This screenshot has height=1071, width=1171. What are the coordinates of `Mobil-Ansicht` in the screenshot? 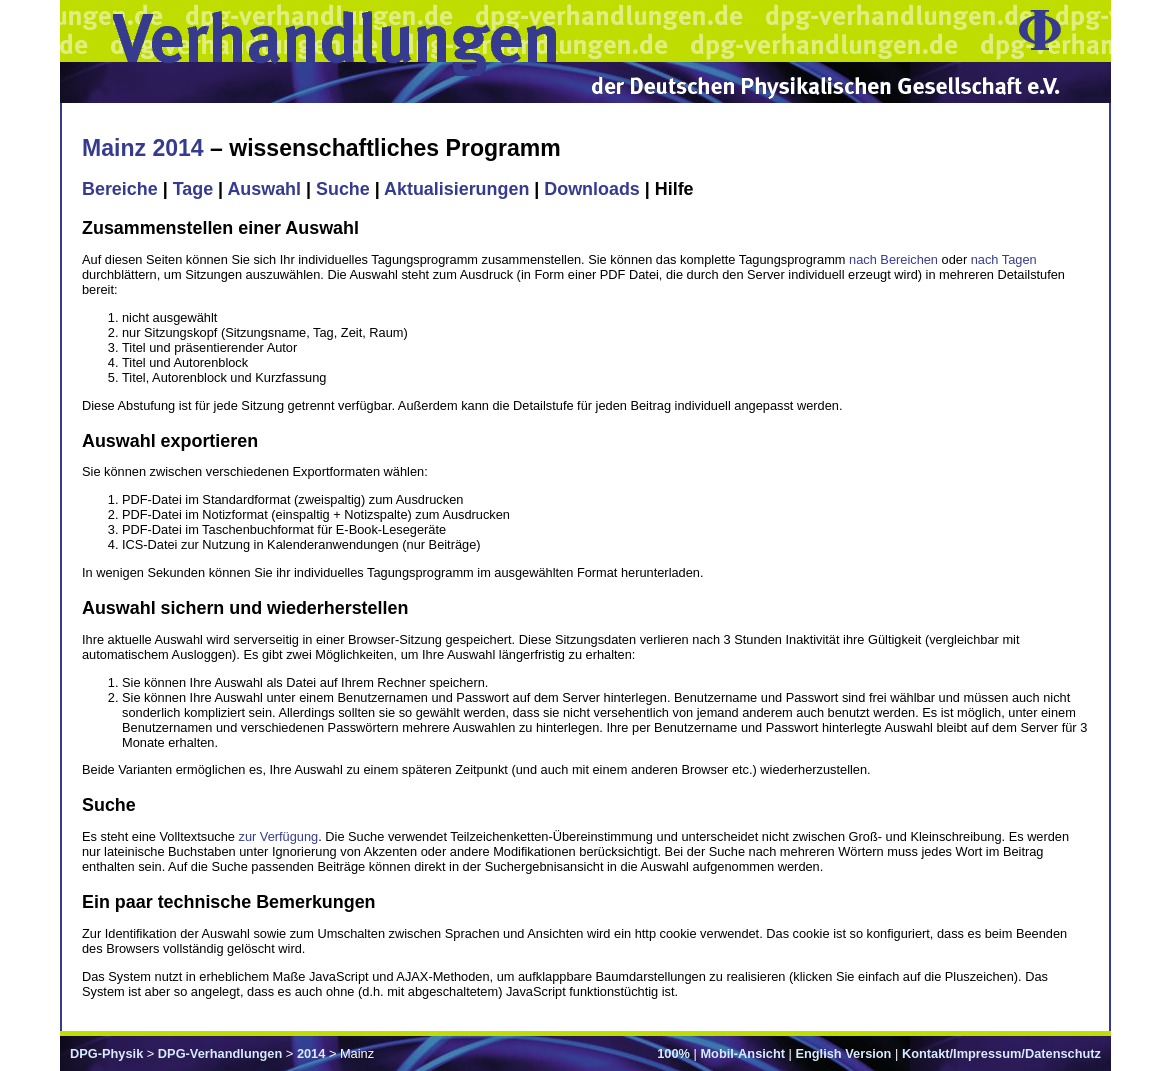 It's located at (742, 1053).